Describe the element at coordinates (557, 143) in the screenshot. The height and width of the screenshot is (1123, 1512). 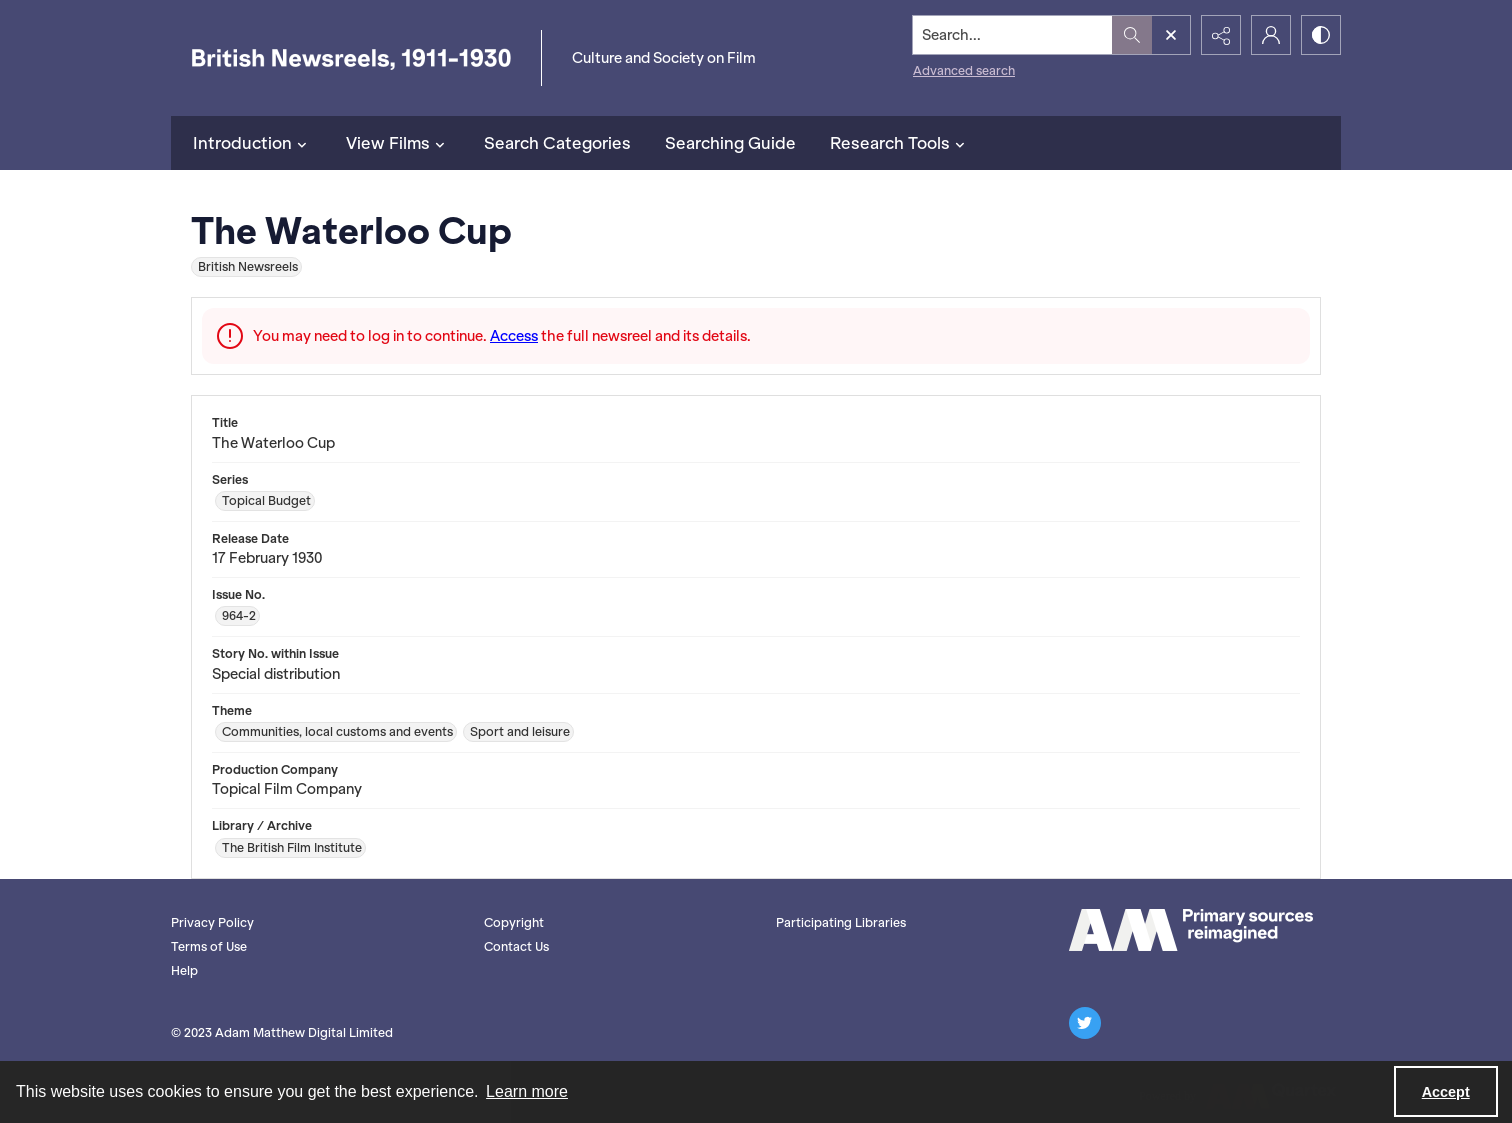
I see `Search Categories` at that location.